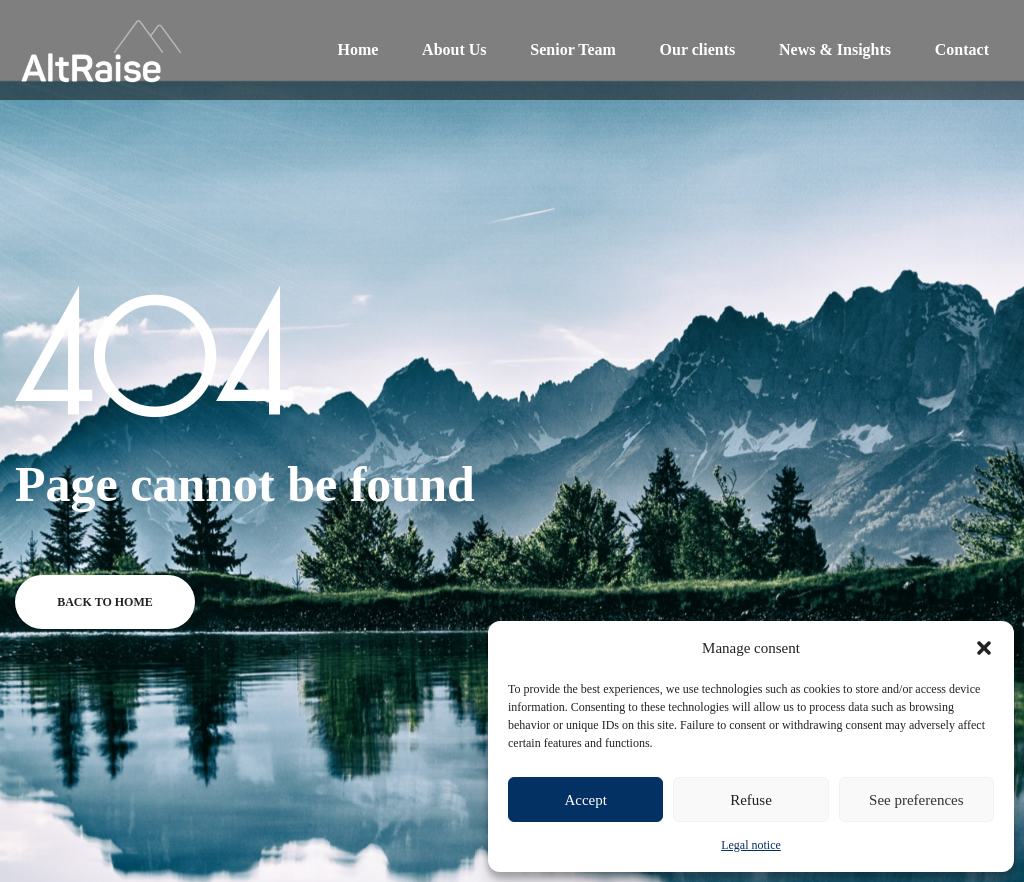 The image size is (1024, 882). I want to click on See preferences, so click(916, 800).